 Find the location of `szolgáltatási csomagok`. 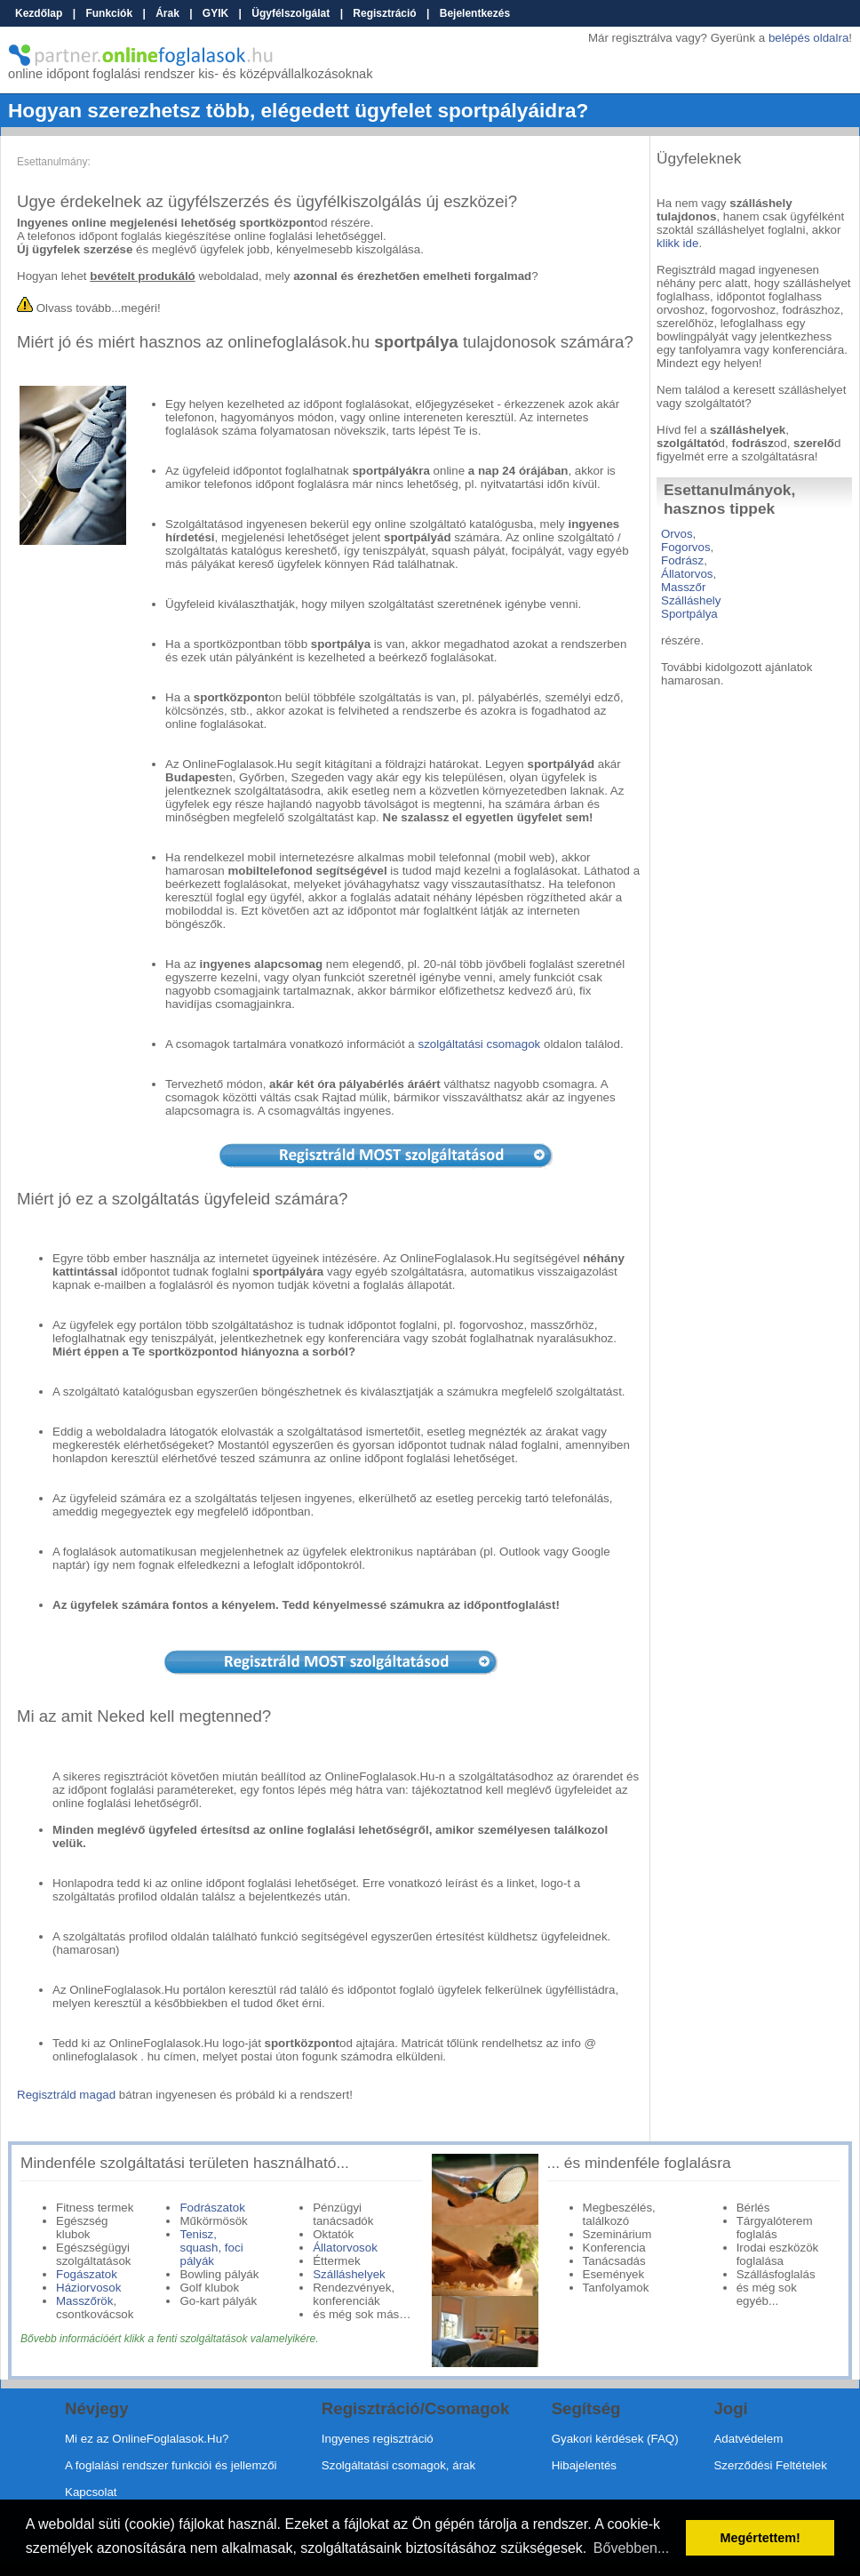

szolgáltatási csomagok is located at coordinates (479, 1044).